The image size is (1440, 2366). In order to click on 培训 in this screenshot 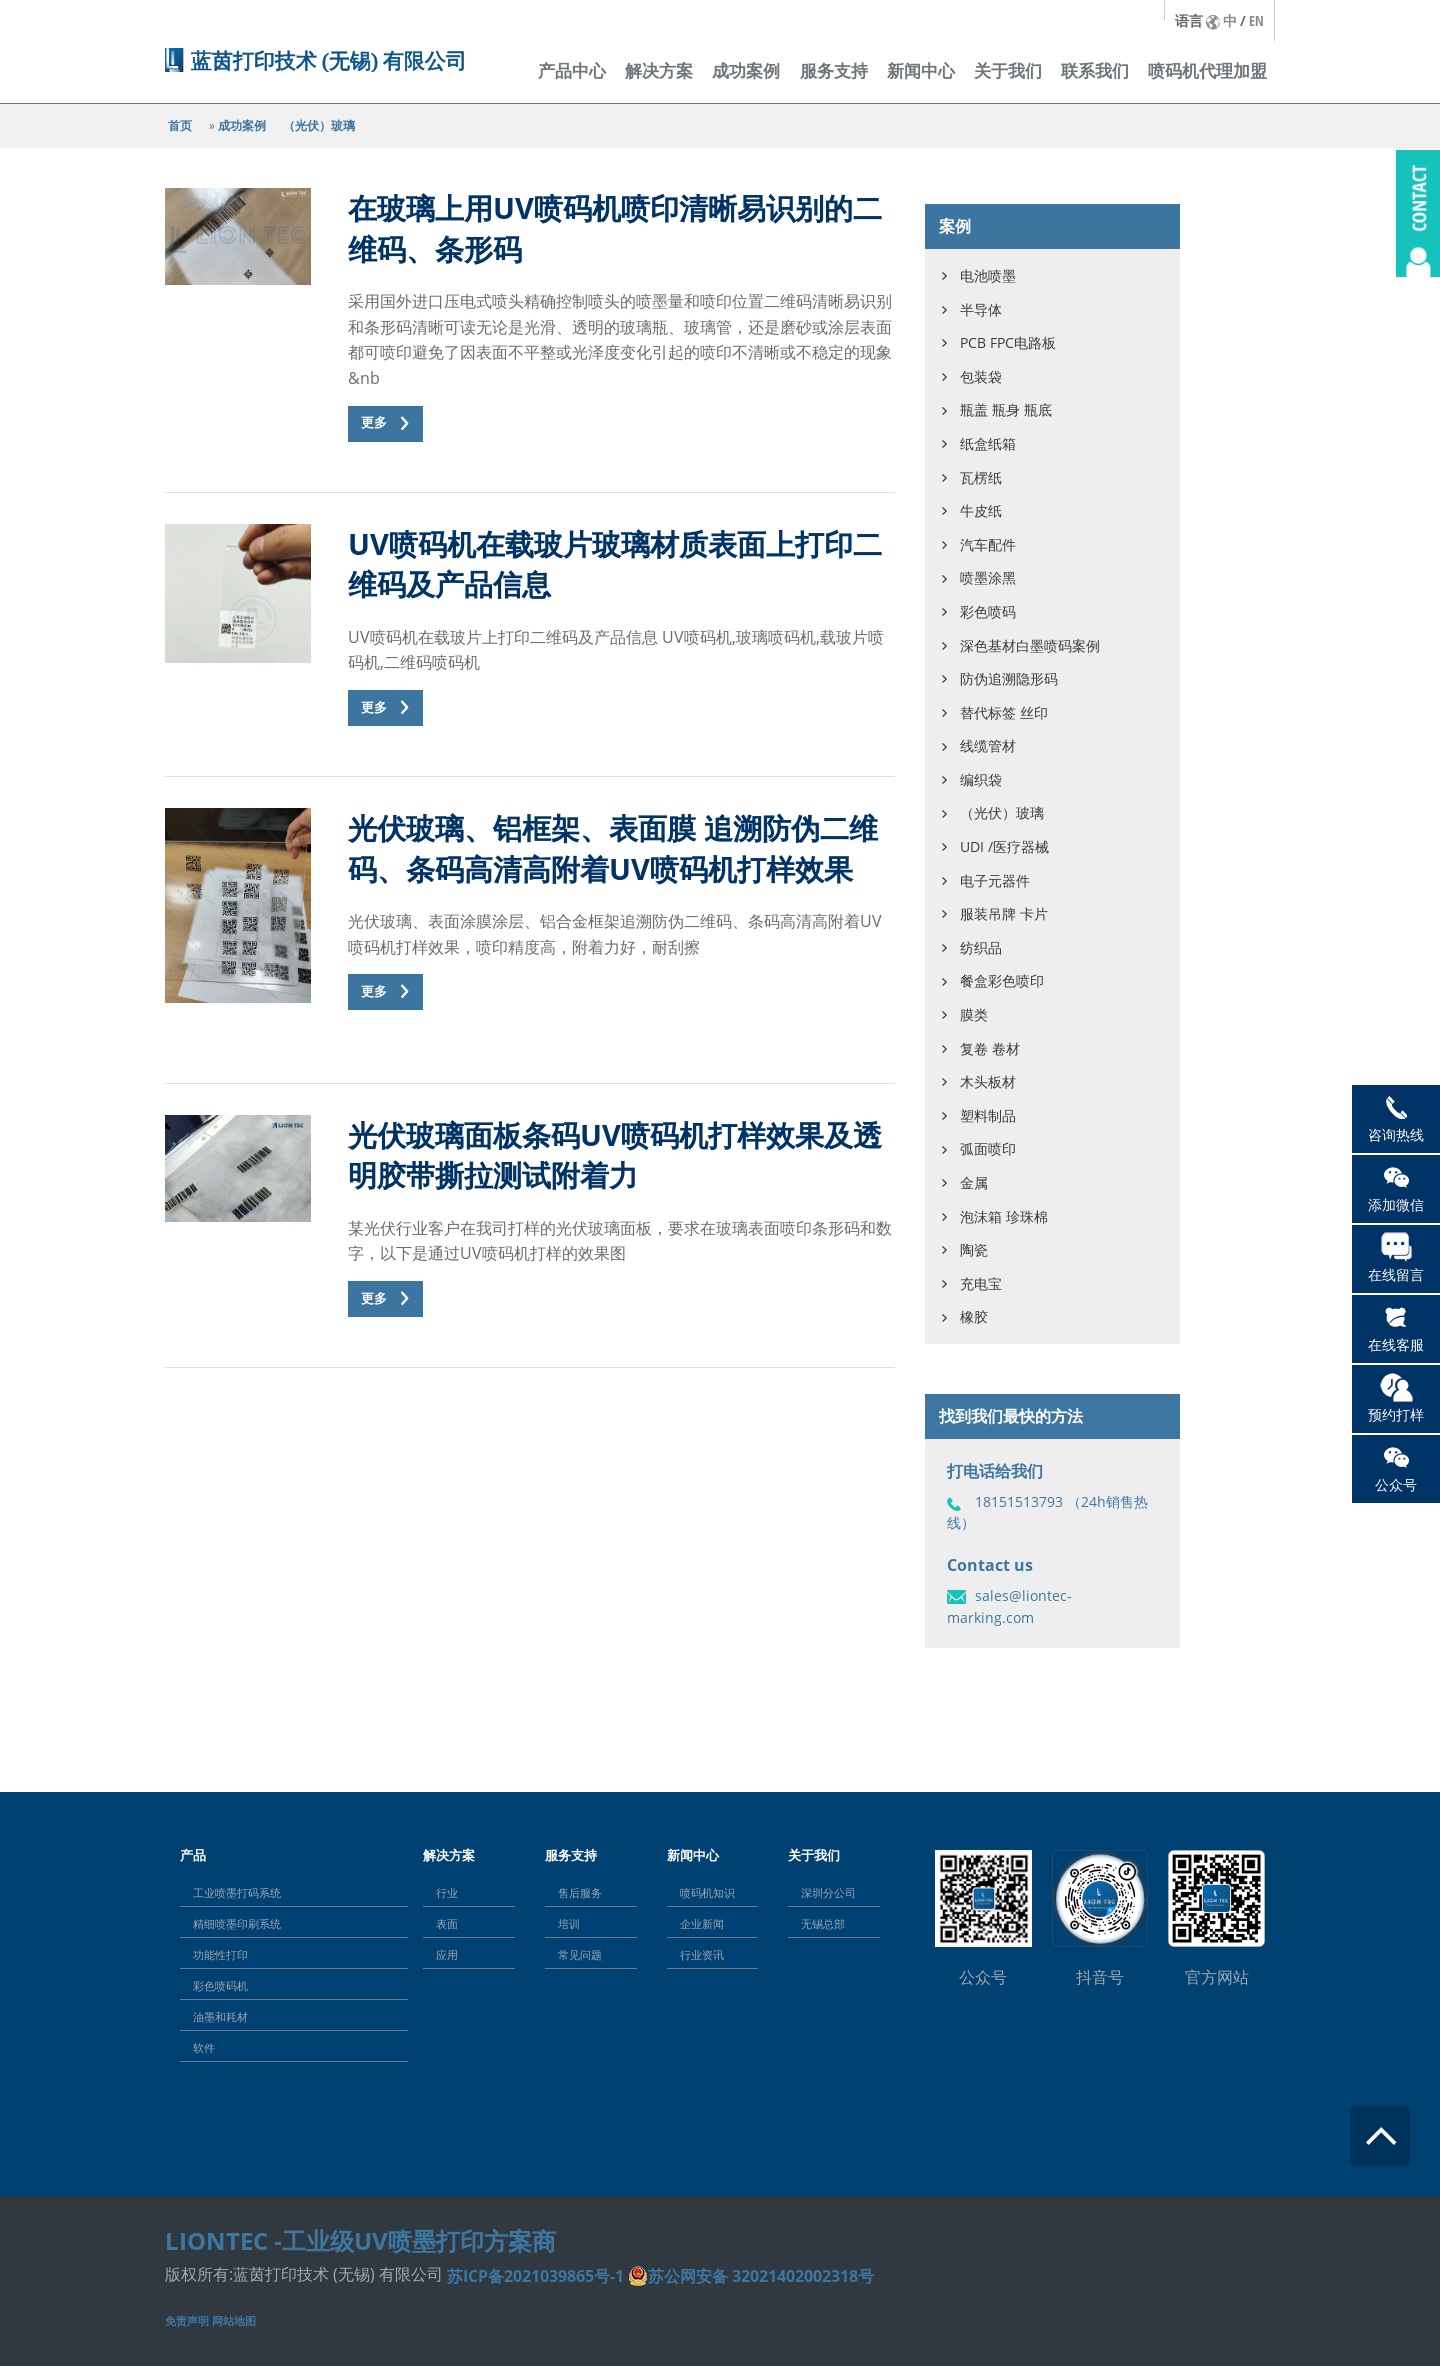, I will do `click(569, 1923)`.